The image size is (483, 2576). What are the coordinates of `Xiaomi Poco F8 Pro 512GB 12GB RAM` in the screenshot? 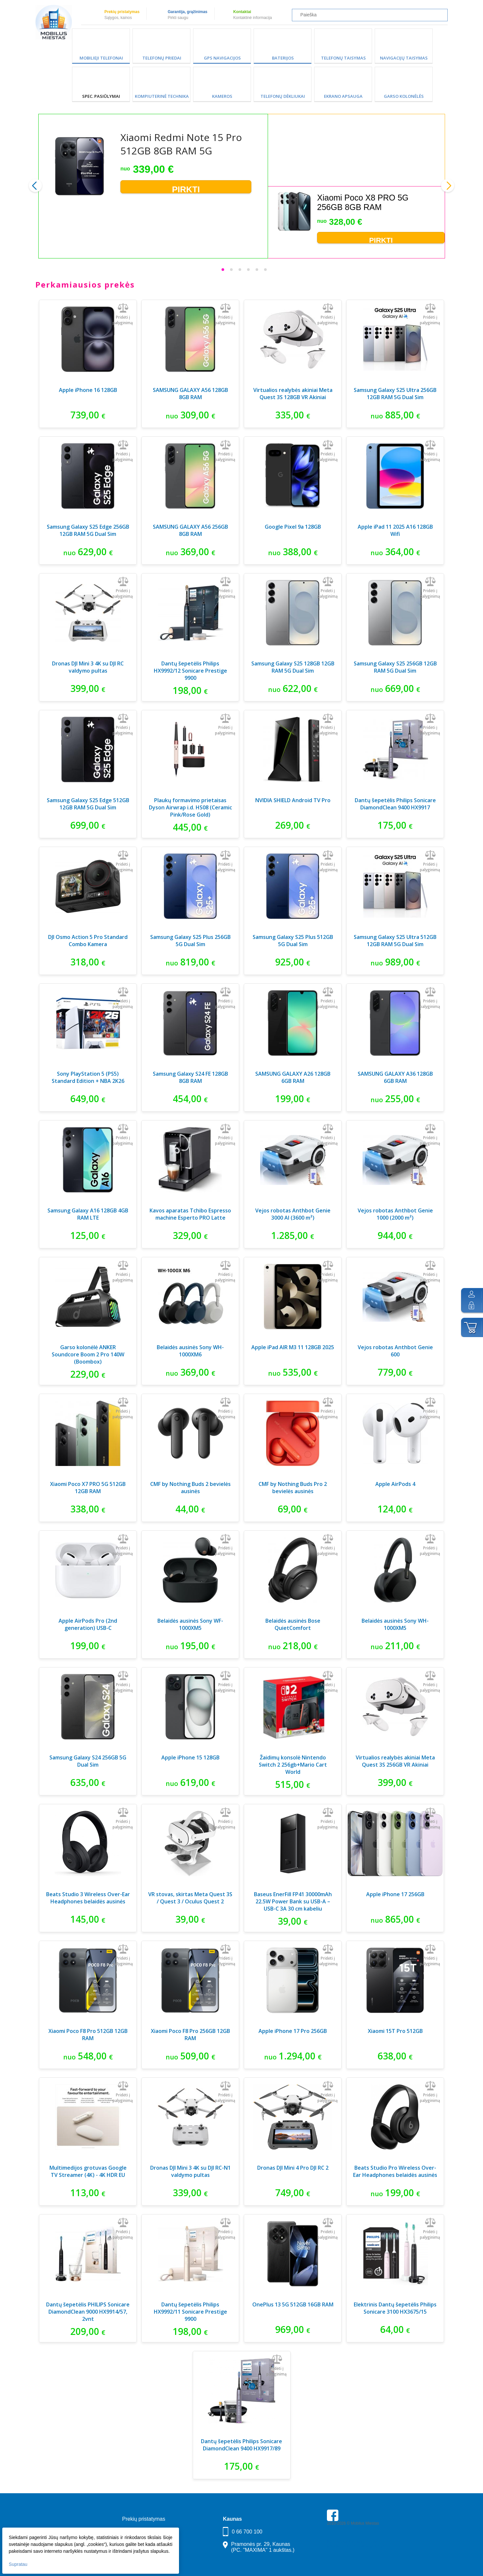 It's located at (88, 2034).